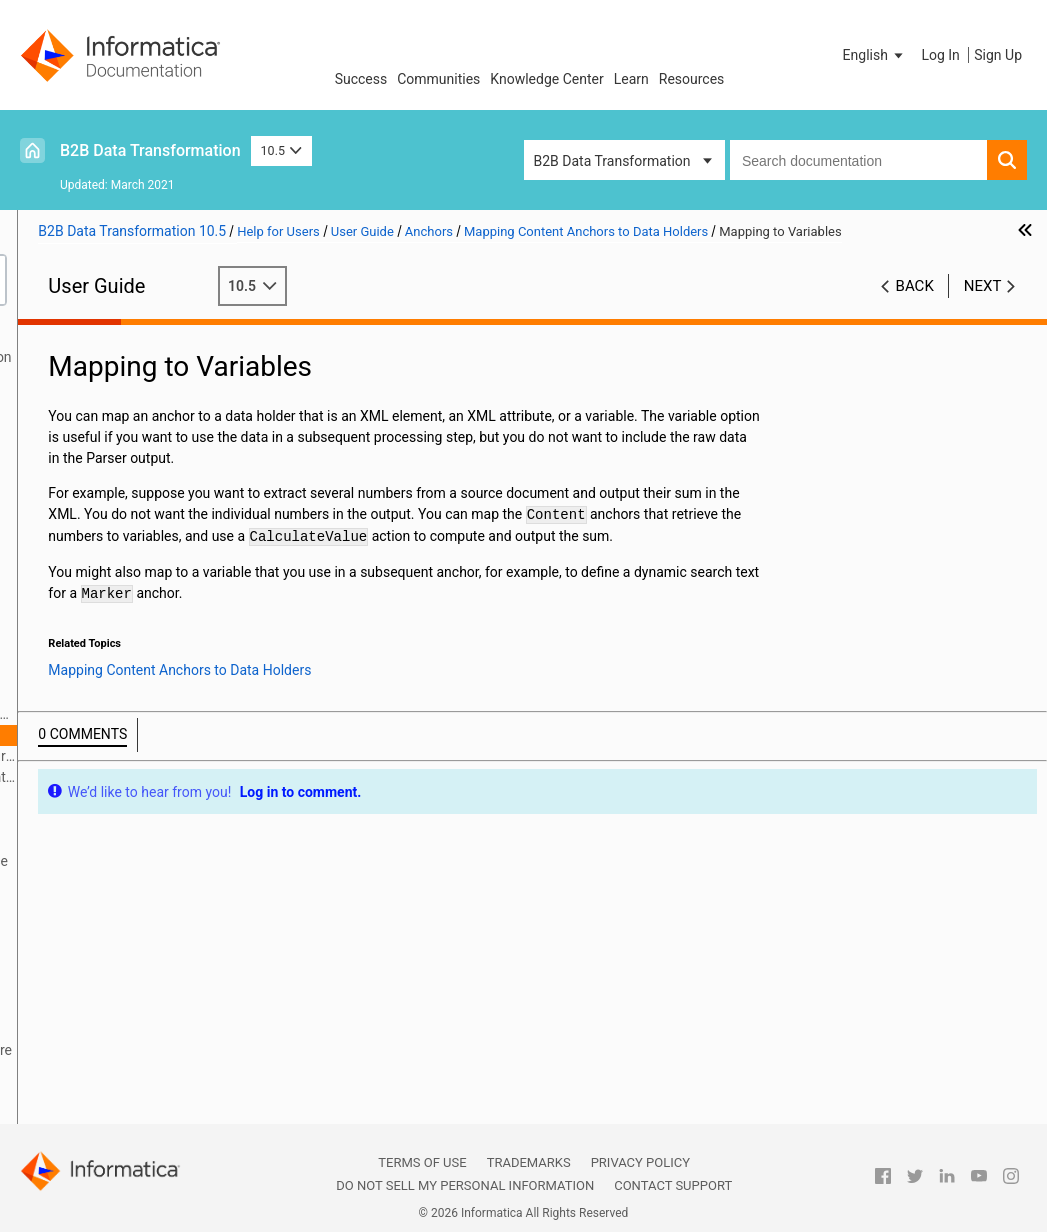 The width and height of the screenshot is (1047, 1232). What do you see at coordinates (144, 1060) in the screenshot?
I see `Validators, Notifications, and Failure Handling` at bounding box center [144, 1060].